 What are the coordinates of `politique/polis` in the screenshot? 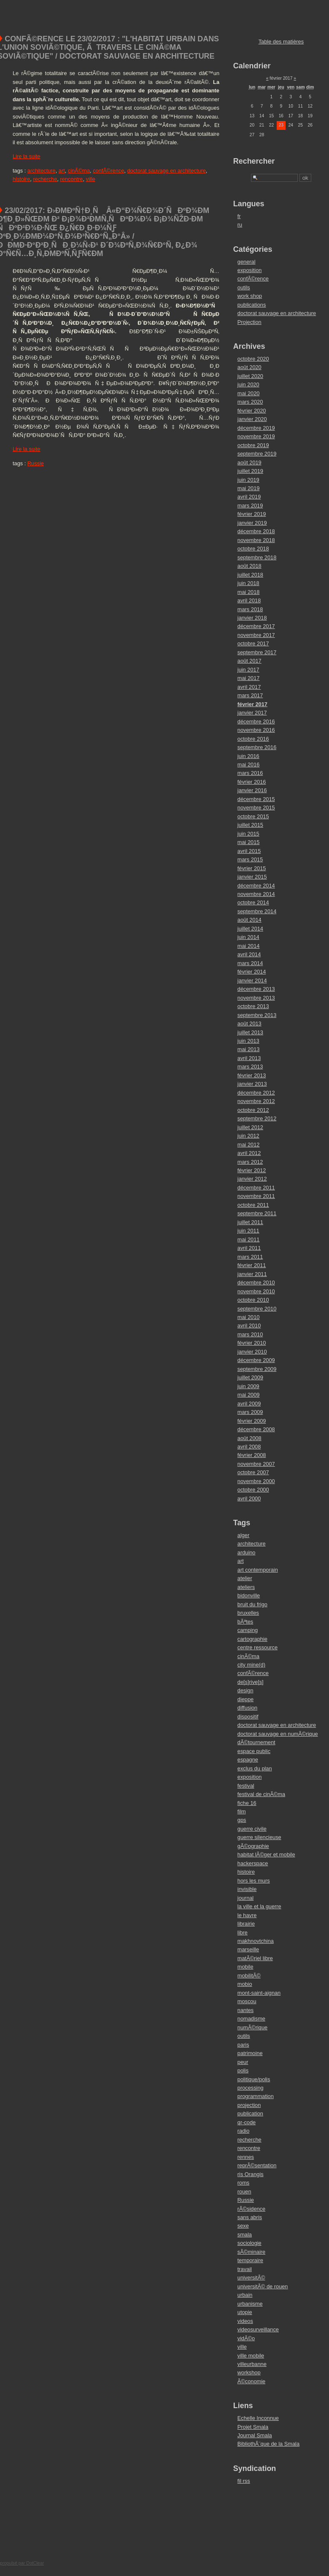 It's located at (253, 2079).